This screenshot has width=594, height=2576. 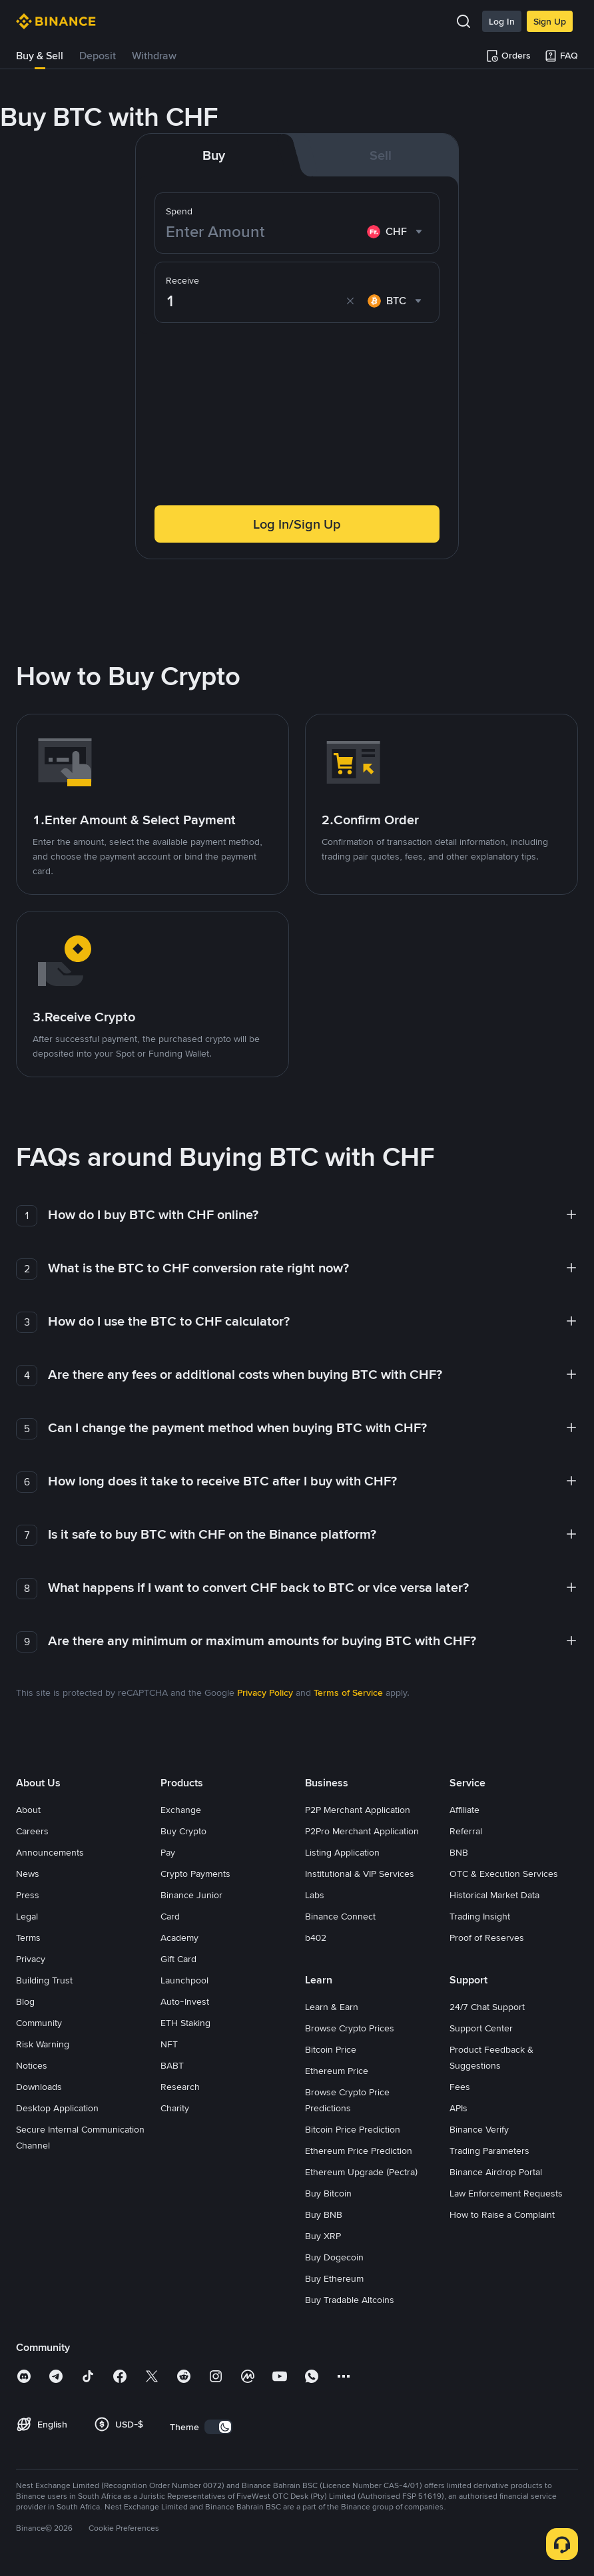 What do you see at coordinates (479, 1916) in the screenshot?
I see `Trading Insight` at bounding box center [479, 1916].